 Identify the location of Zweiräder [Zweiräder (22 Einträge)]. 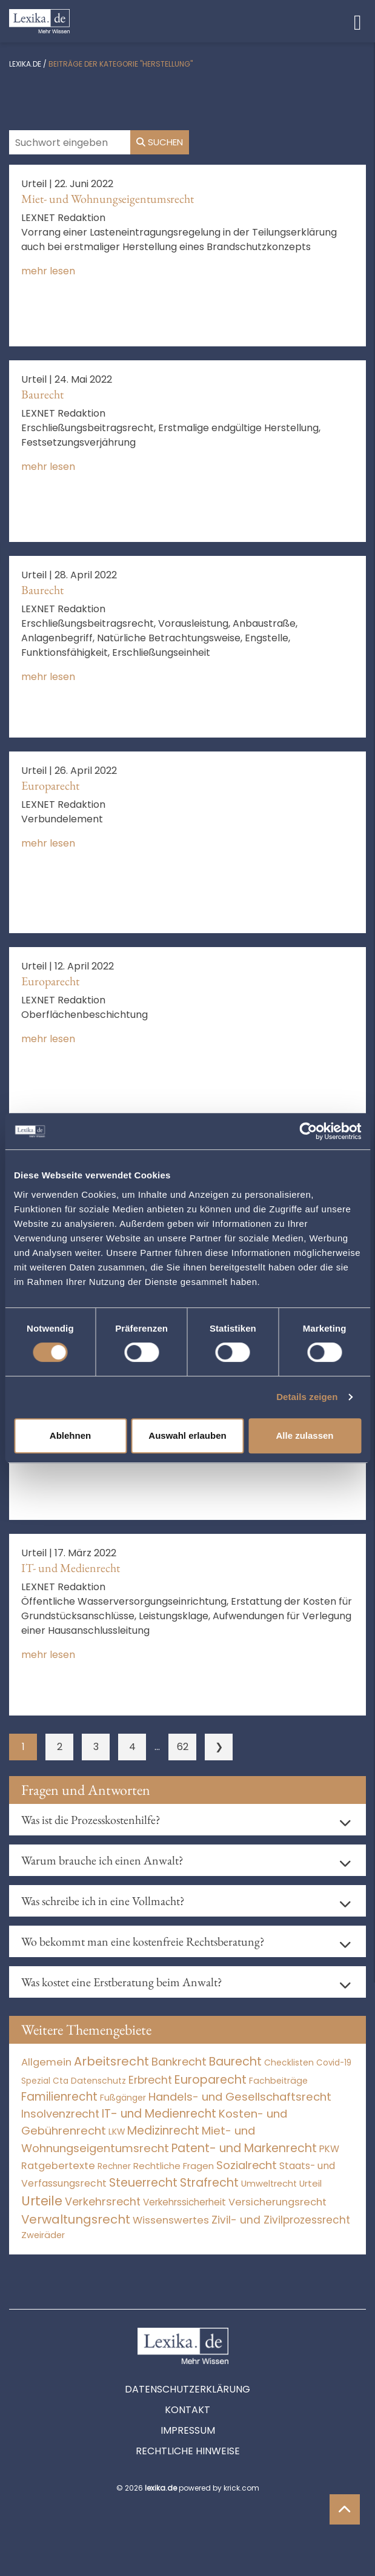
(43, 2235).